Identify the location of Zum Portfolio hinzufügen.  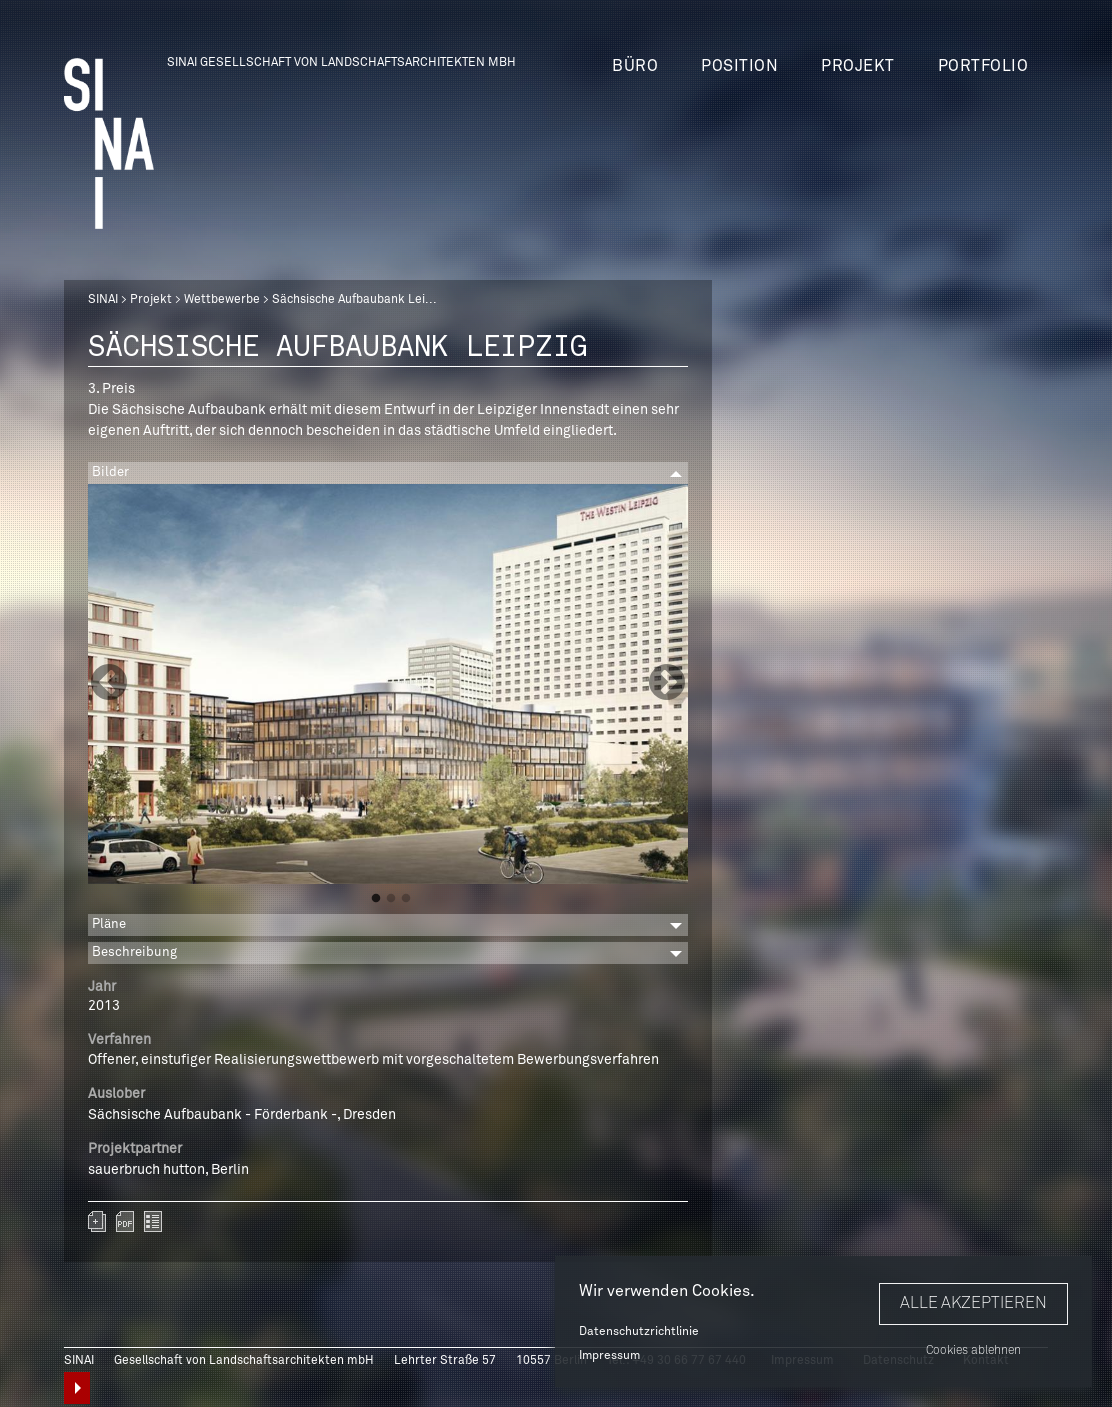
(97, 1221).